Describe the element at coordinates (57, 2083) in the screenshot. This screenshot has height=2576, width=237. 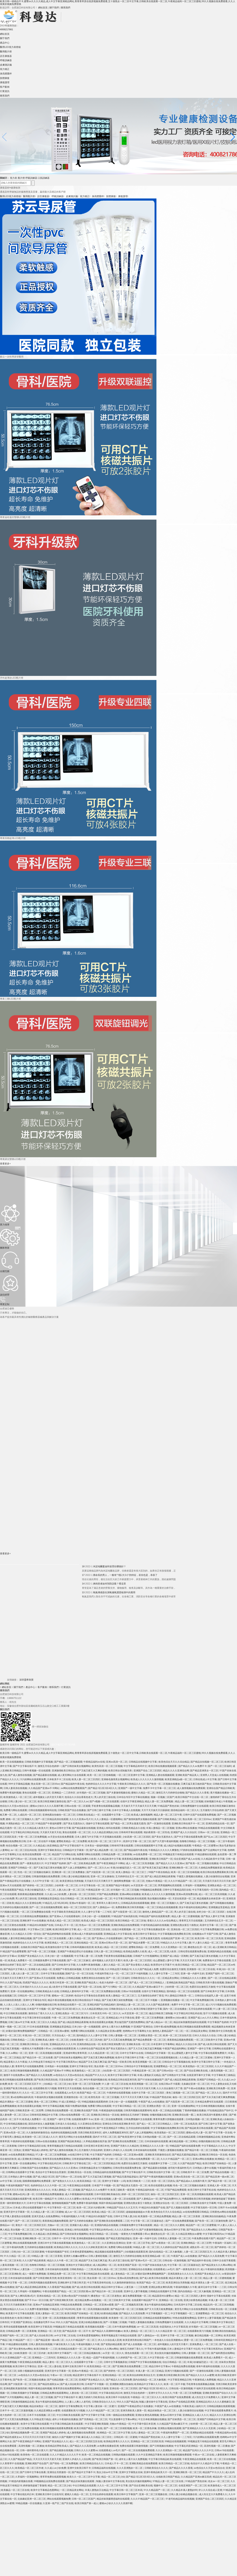
I see `少妇精品一区二区三区少妇` at that location.